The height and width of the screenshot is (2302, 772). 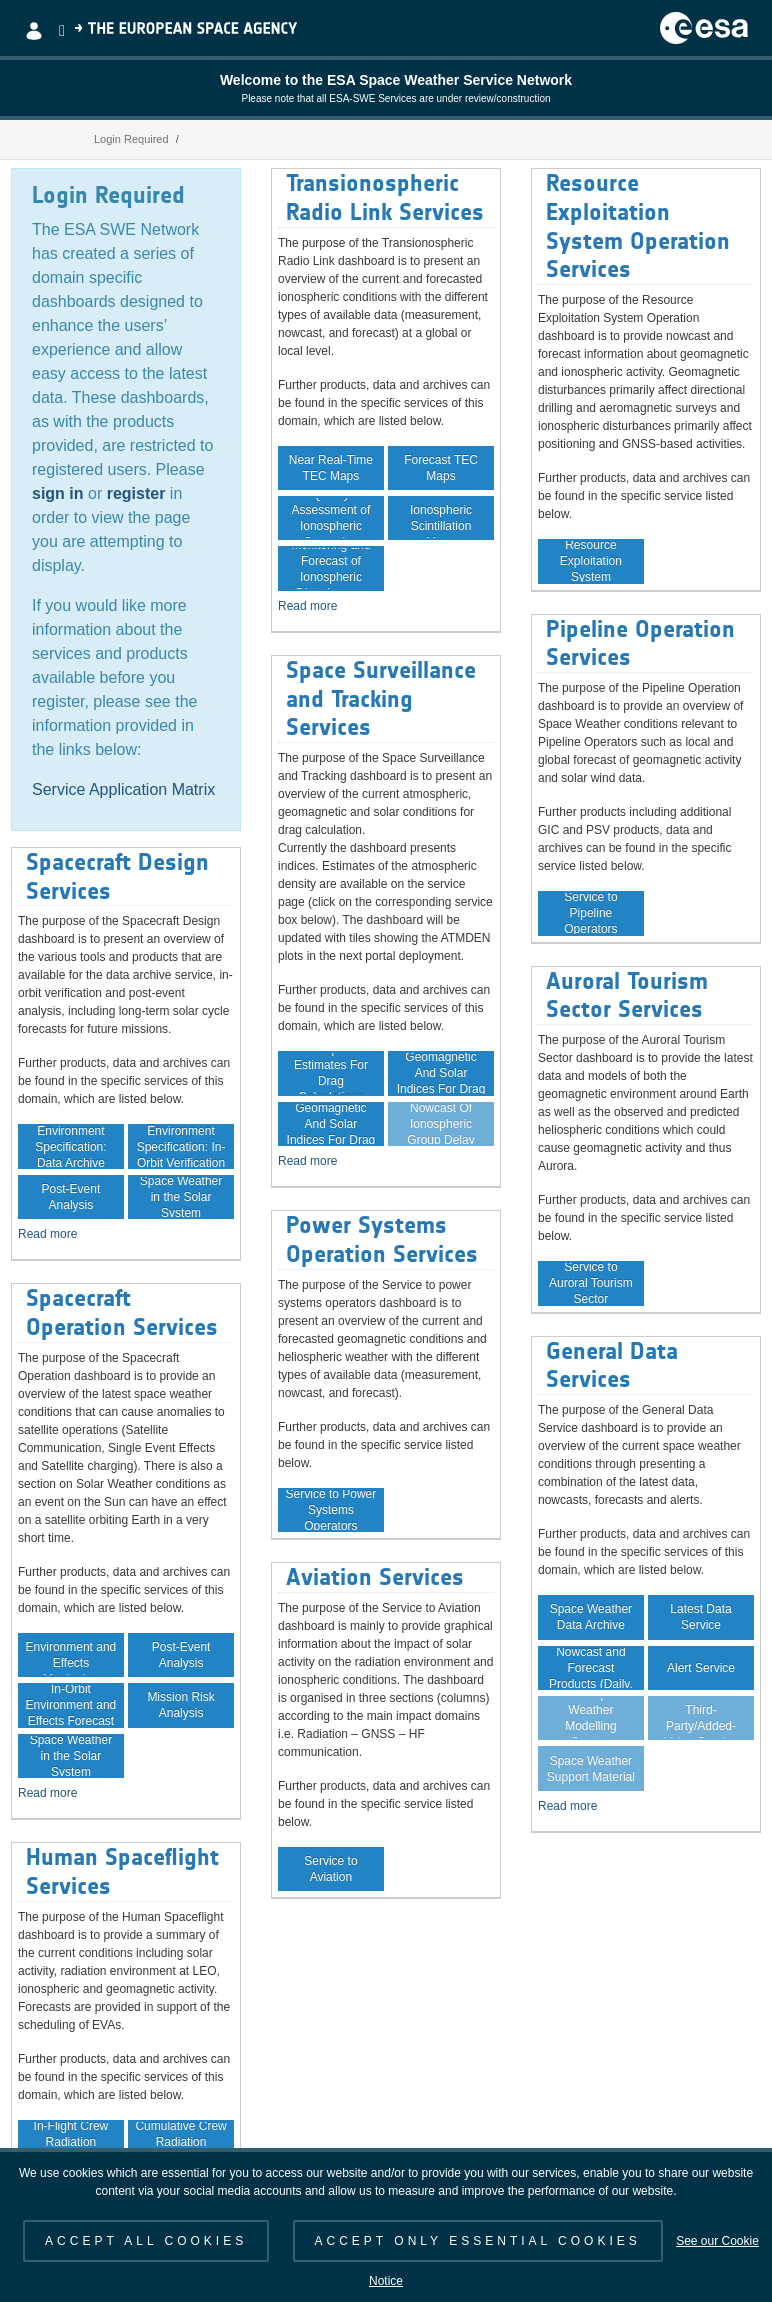 What do you see at coordinates (136, 493) in the screenshot?
I see `register` at bounding box center [136, 493].